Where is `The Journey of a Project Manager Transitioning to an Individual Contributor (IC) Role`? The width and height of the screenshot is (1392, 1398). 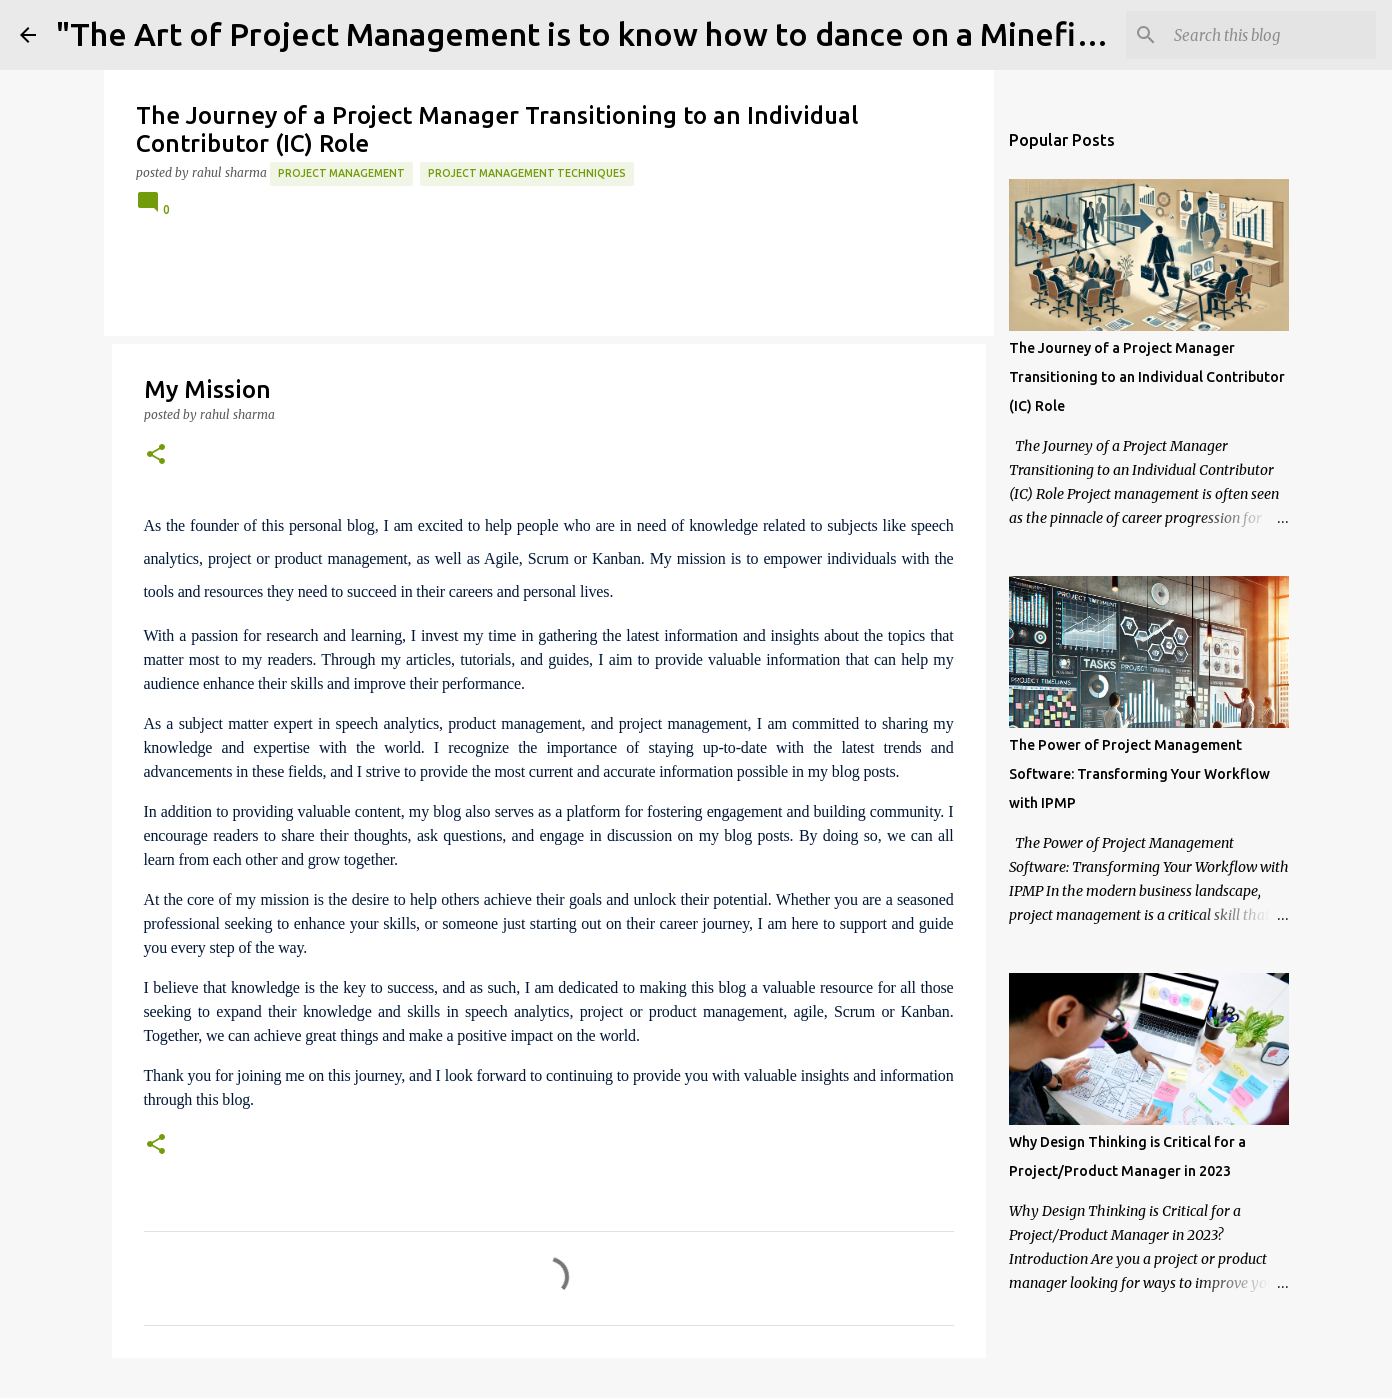
The Journey of a Project Manager Transitioning to an Individual Contributor (IC) Role is located at coordinates (1147, 377).